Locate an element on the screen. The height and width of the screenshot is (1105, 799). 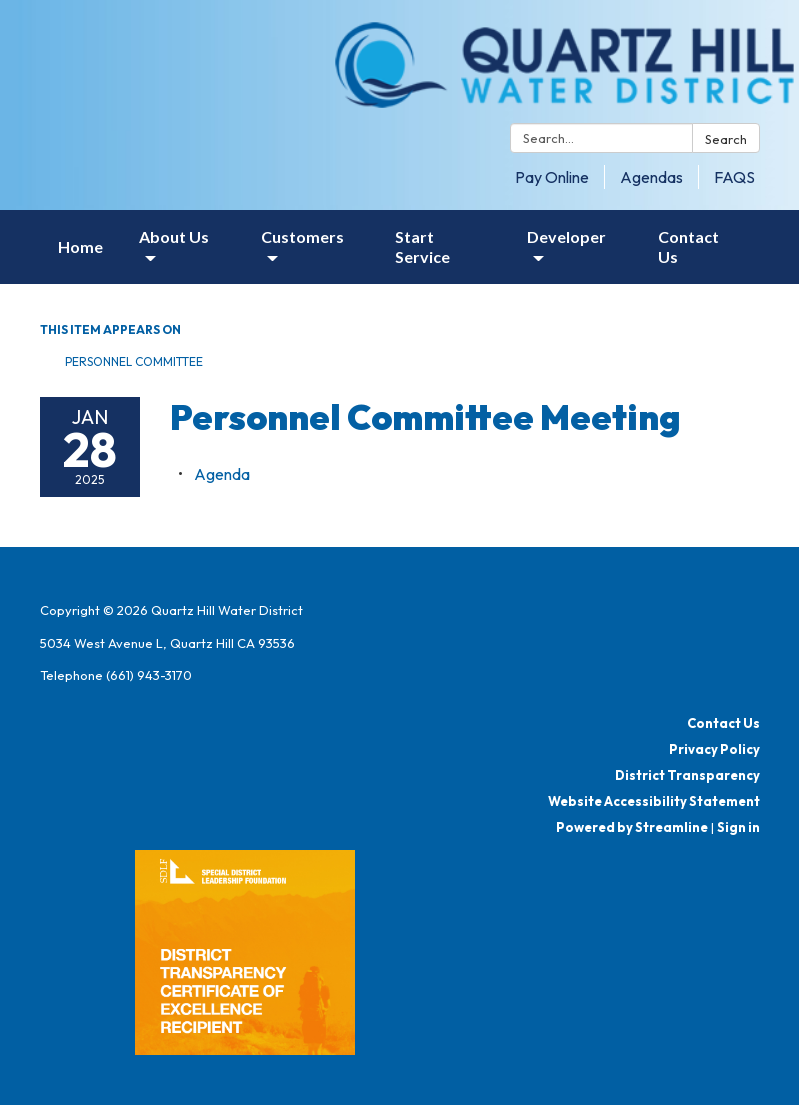
Privacy Policy is located at coordinates (714, 749).